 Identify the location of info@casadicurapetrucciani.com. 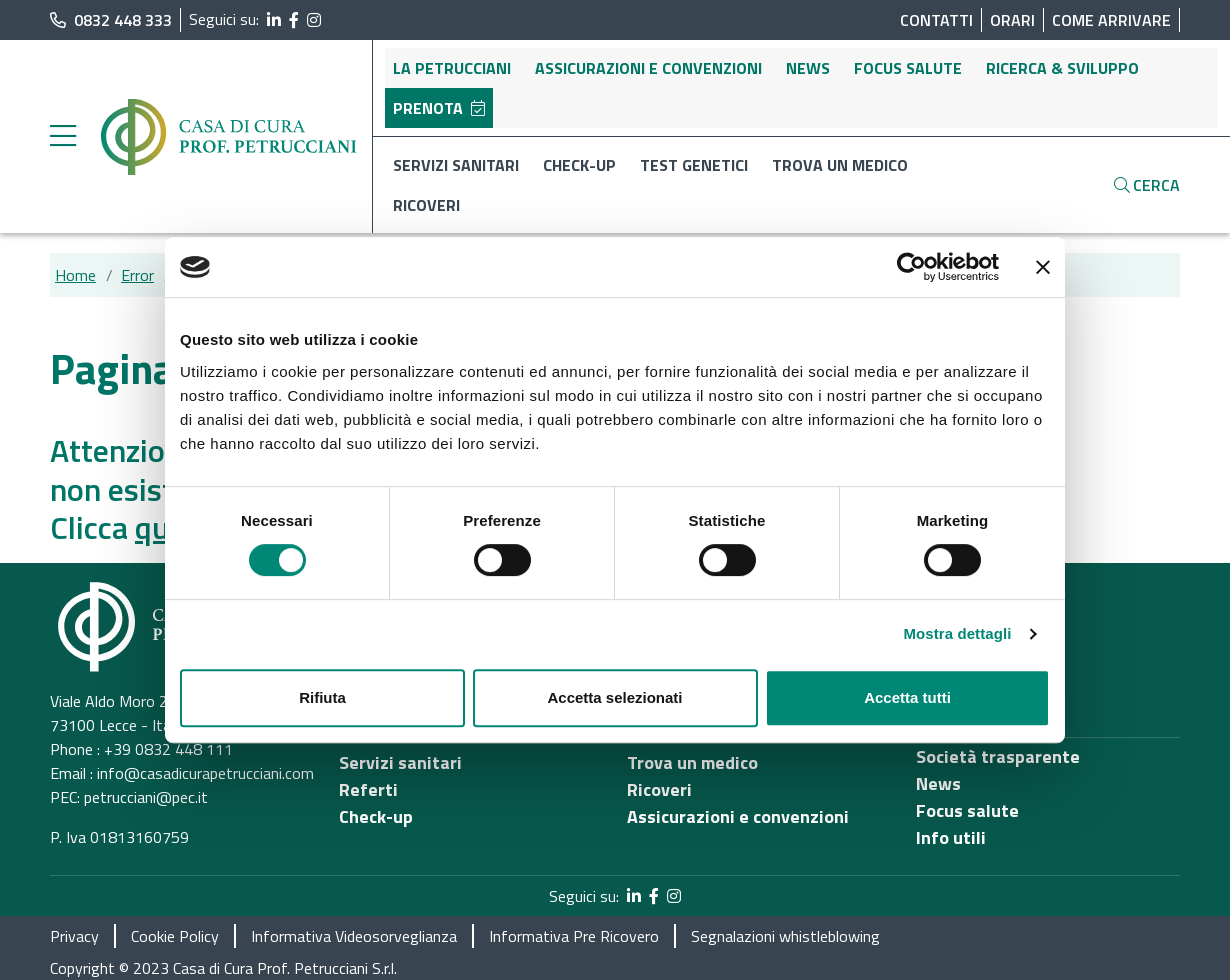
(205, 773).